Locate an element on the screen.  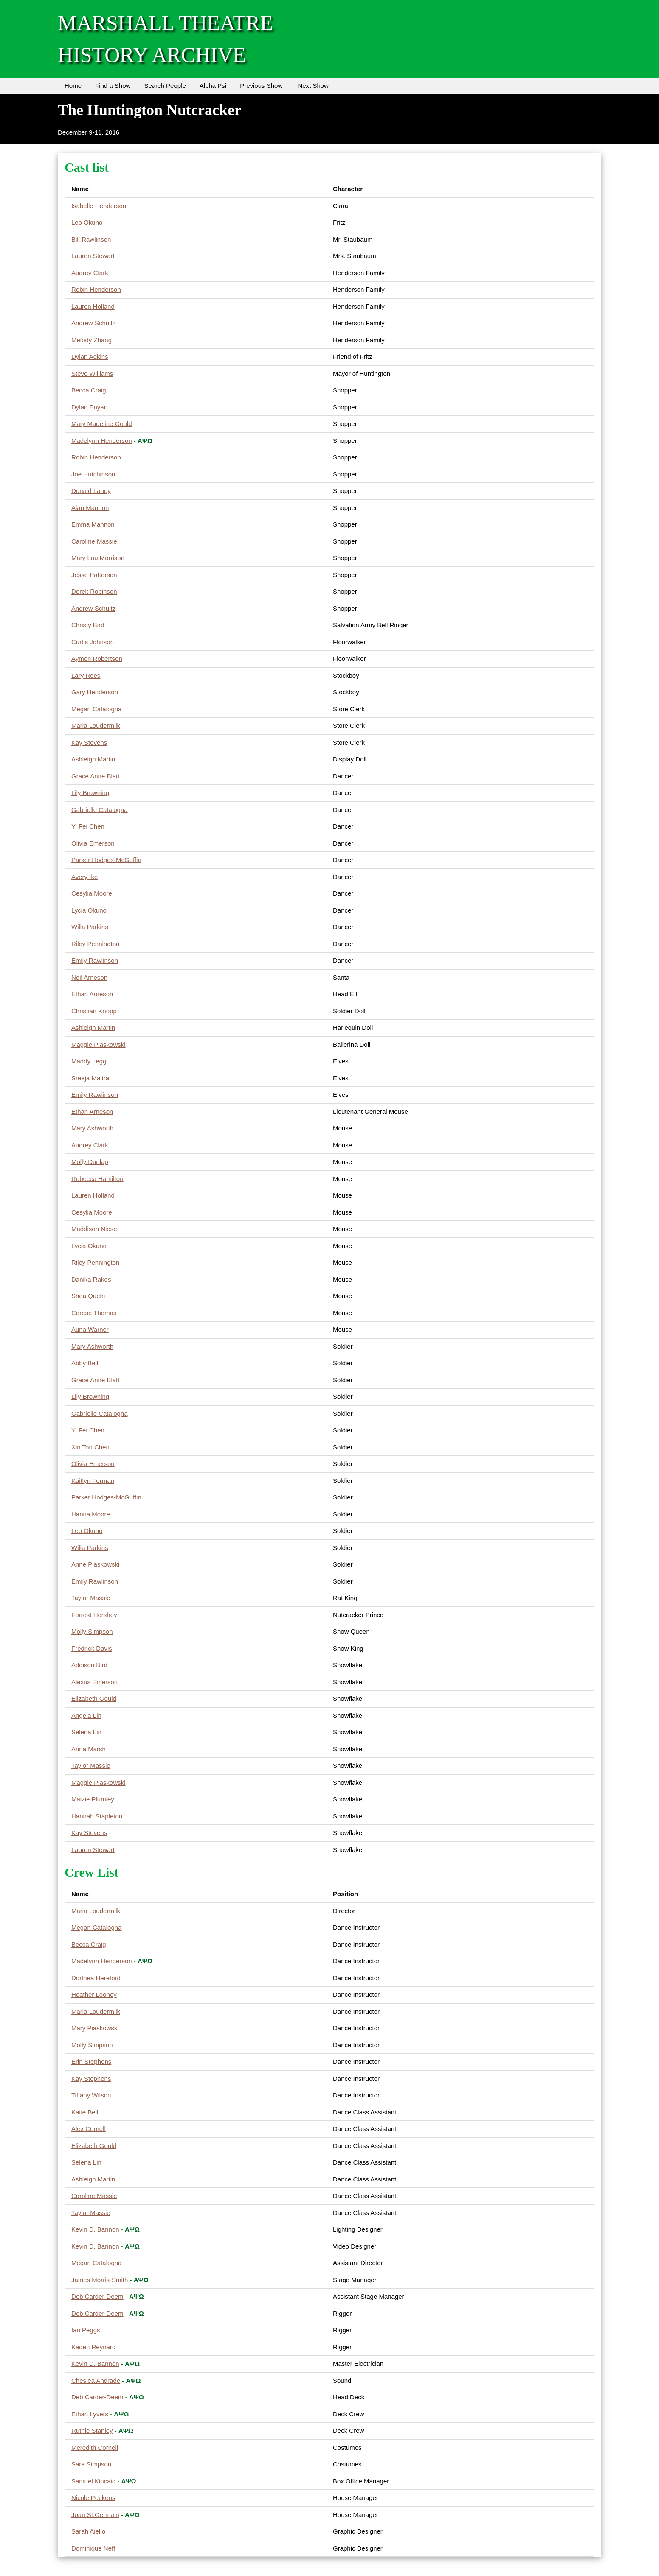
Kaden Reynard is located at coordinates (93, 2347).